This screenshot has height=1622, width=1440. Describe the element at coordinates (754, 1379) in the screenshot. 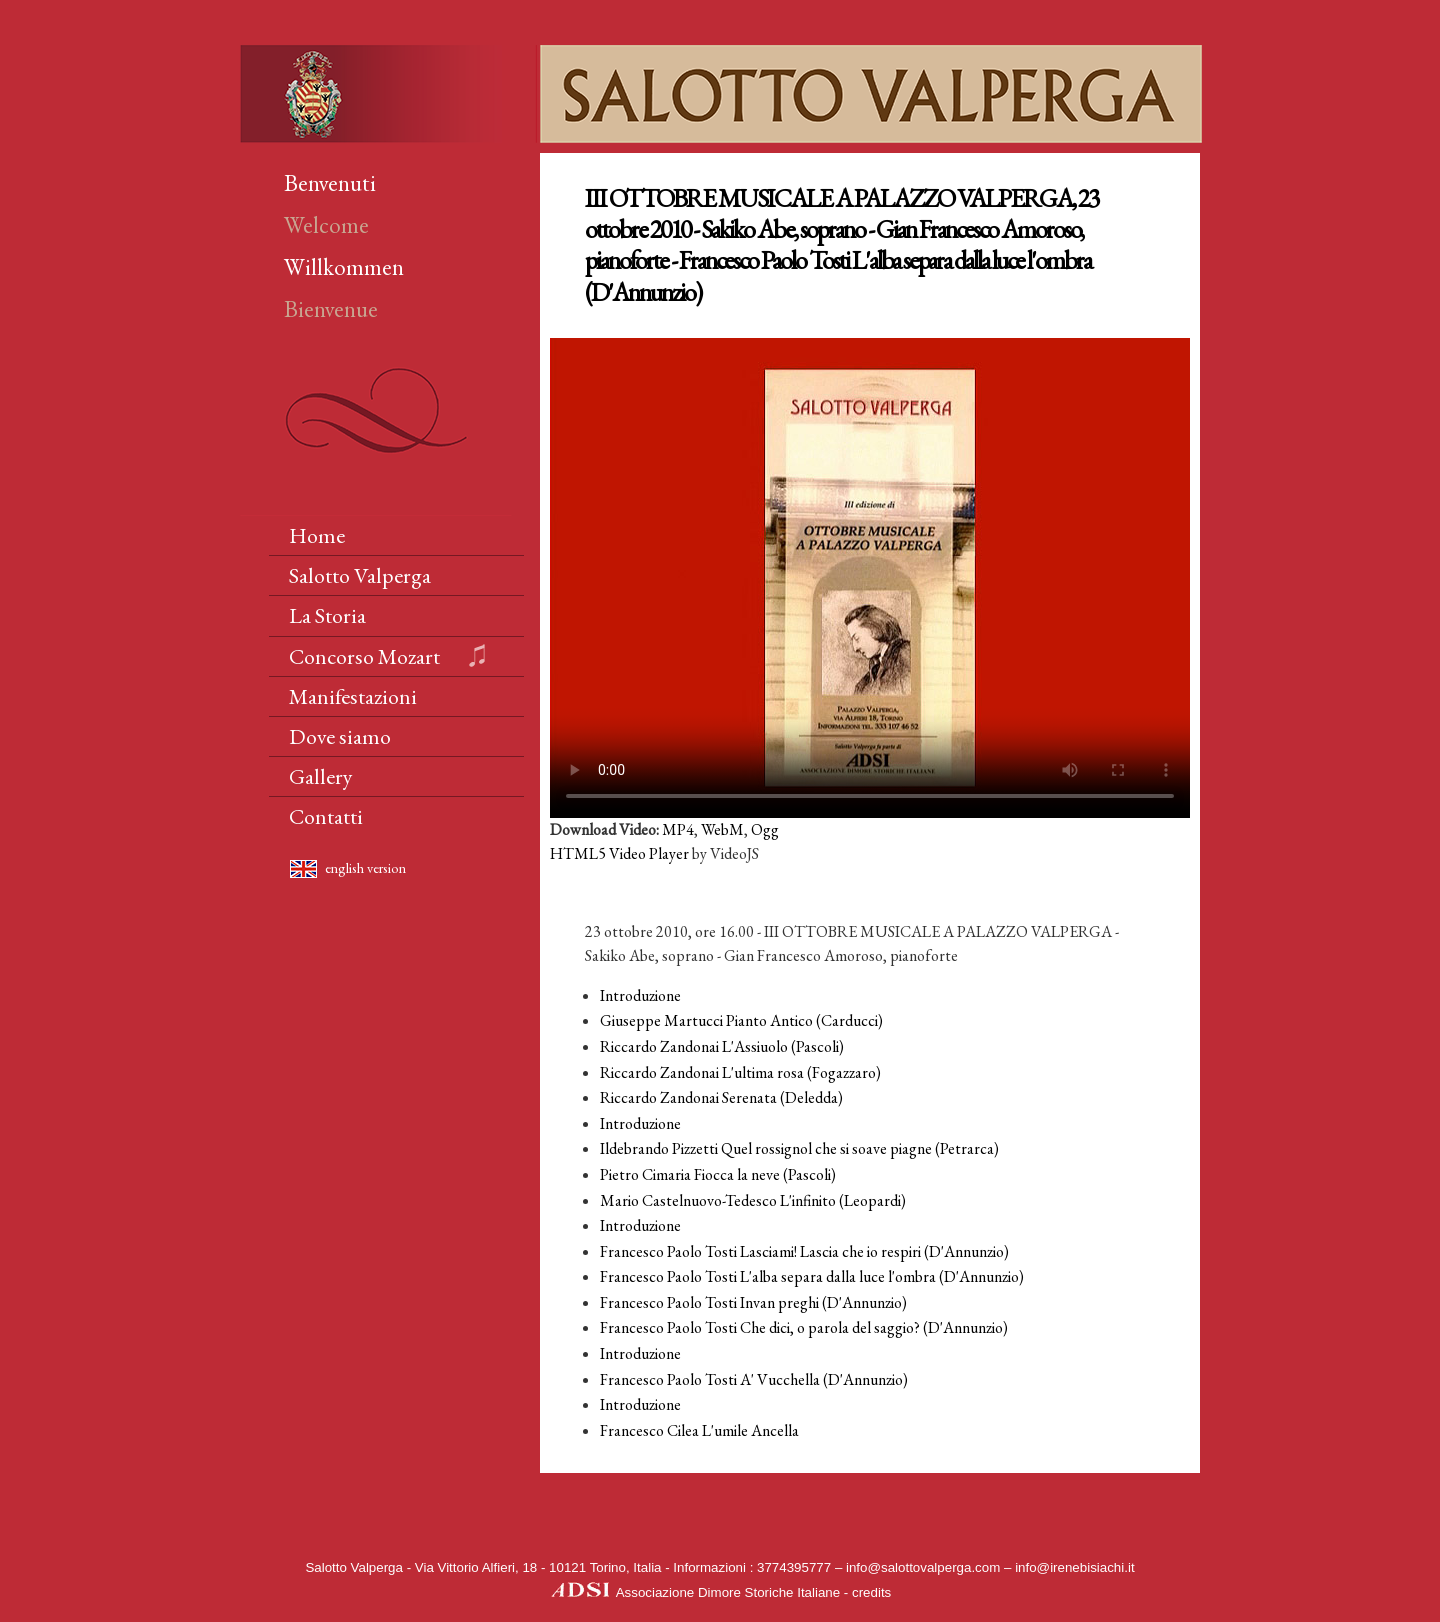

I see `Francesco Paolo Tosti A' Vucchella (D'Annunzio)` at that location.